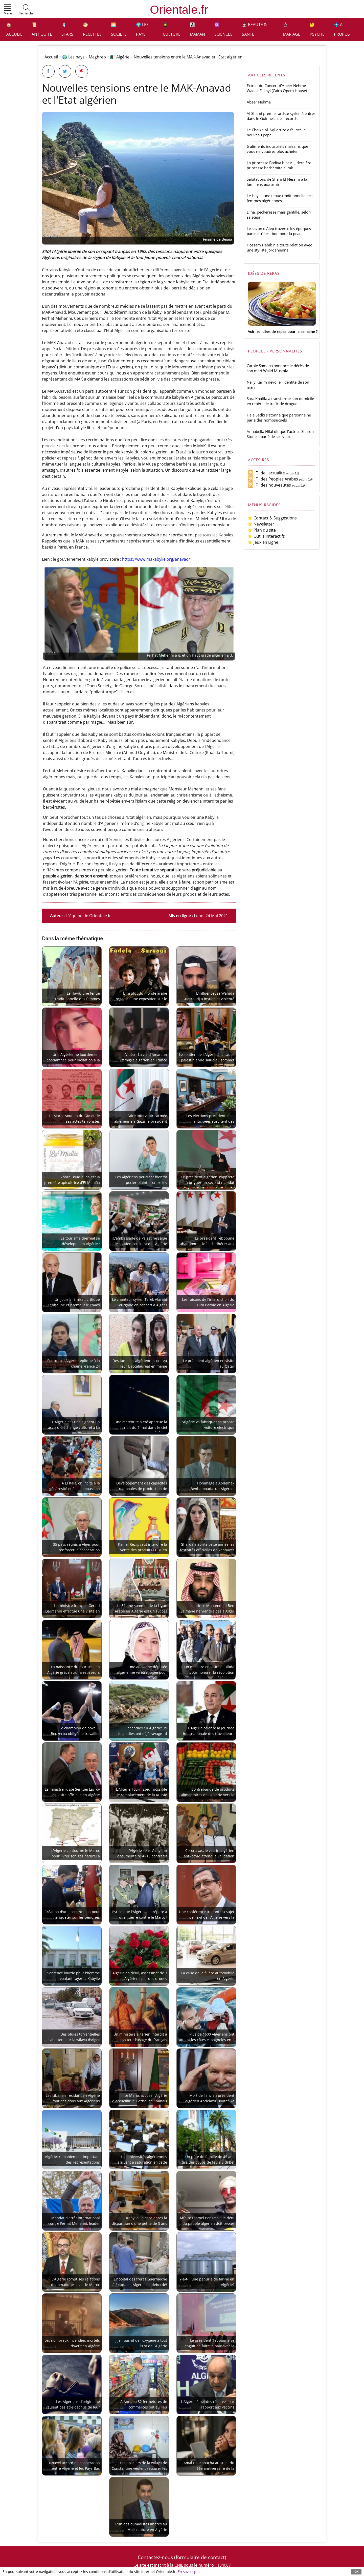 The height and width of the screenshot is (2576, 364). What do you see at coordinates (67, 29) in the screenshot?
I see `🕺 Stars` at bounding box center [67, 29].